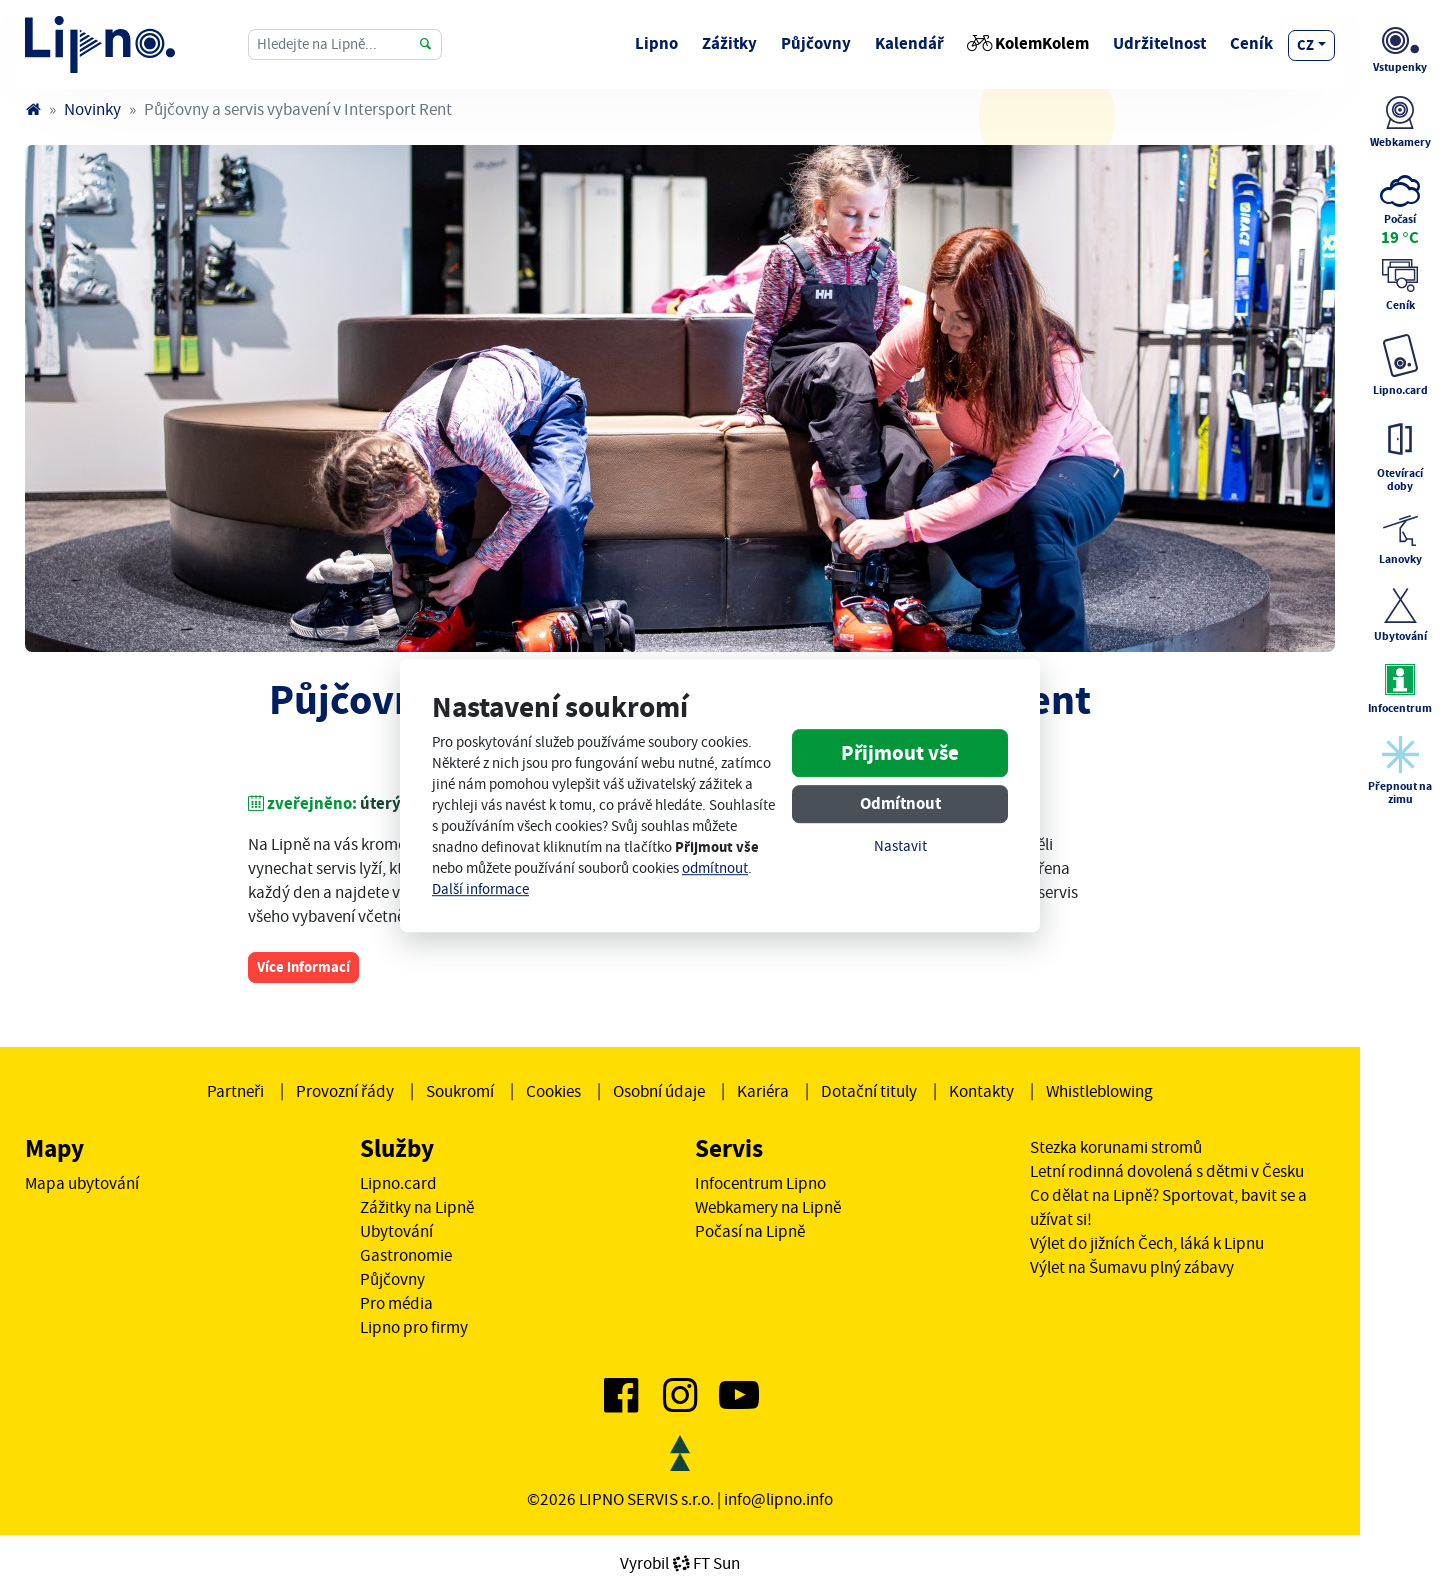 The height and width of the screenshot is (1591, 1440). Describe the element at coordinates (1147, 1243) in the screenshot. I see `Výlet do jižních Čech, láká k Lipnu` at that location.